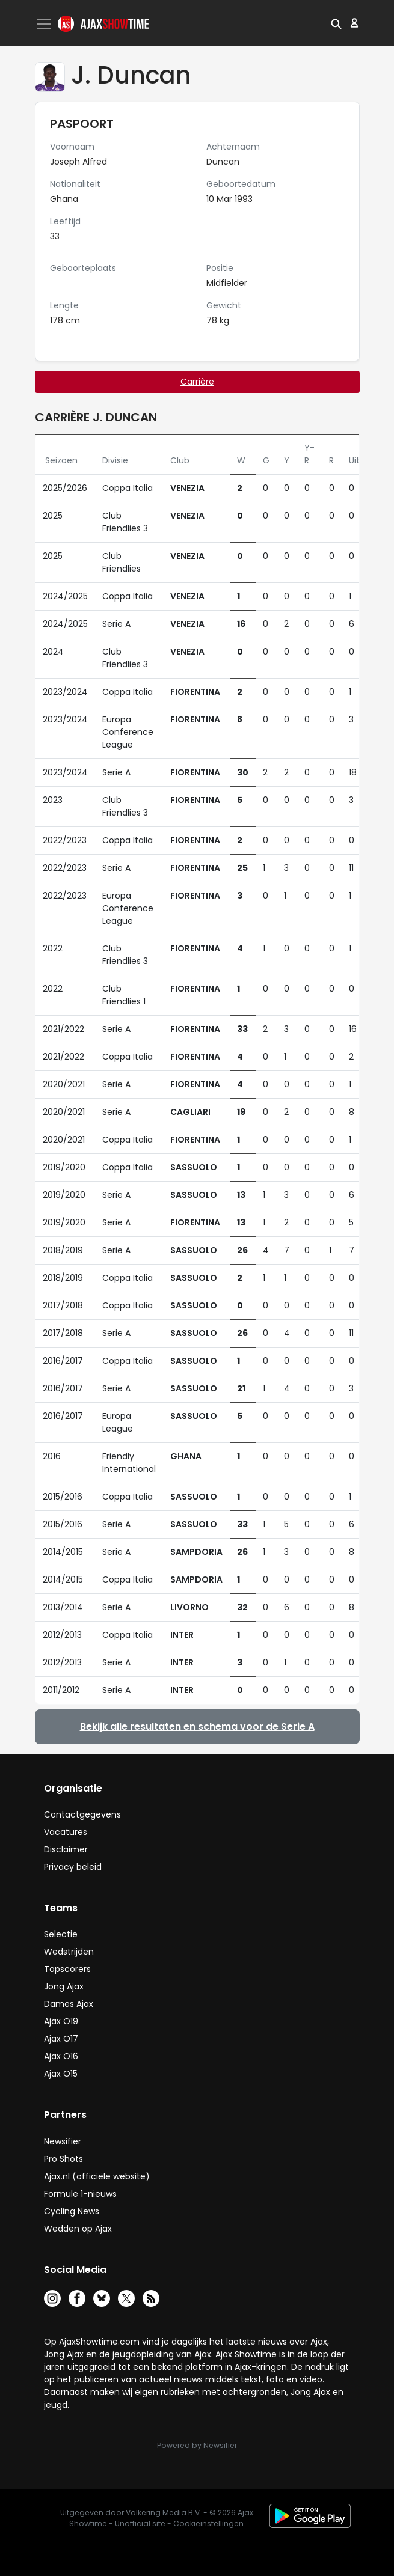  Describe the element at coordinates (336, 22) in the screenshot. I see `[button]` at that location.